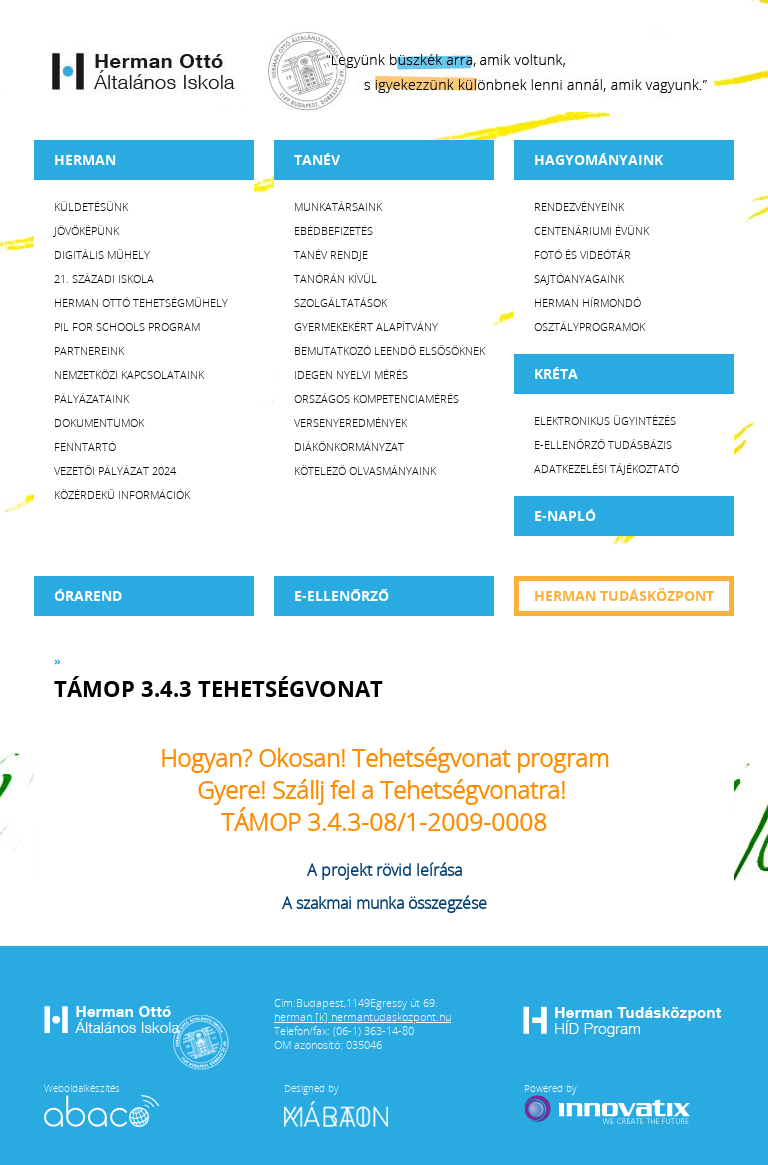  Describe the element at coordinates (591, 230) in the screenshot. I see `Centenáriumi évünk` at that location.